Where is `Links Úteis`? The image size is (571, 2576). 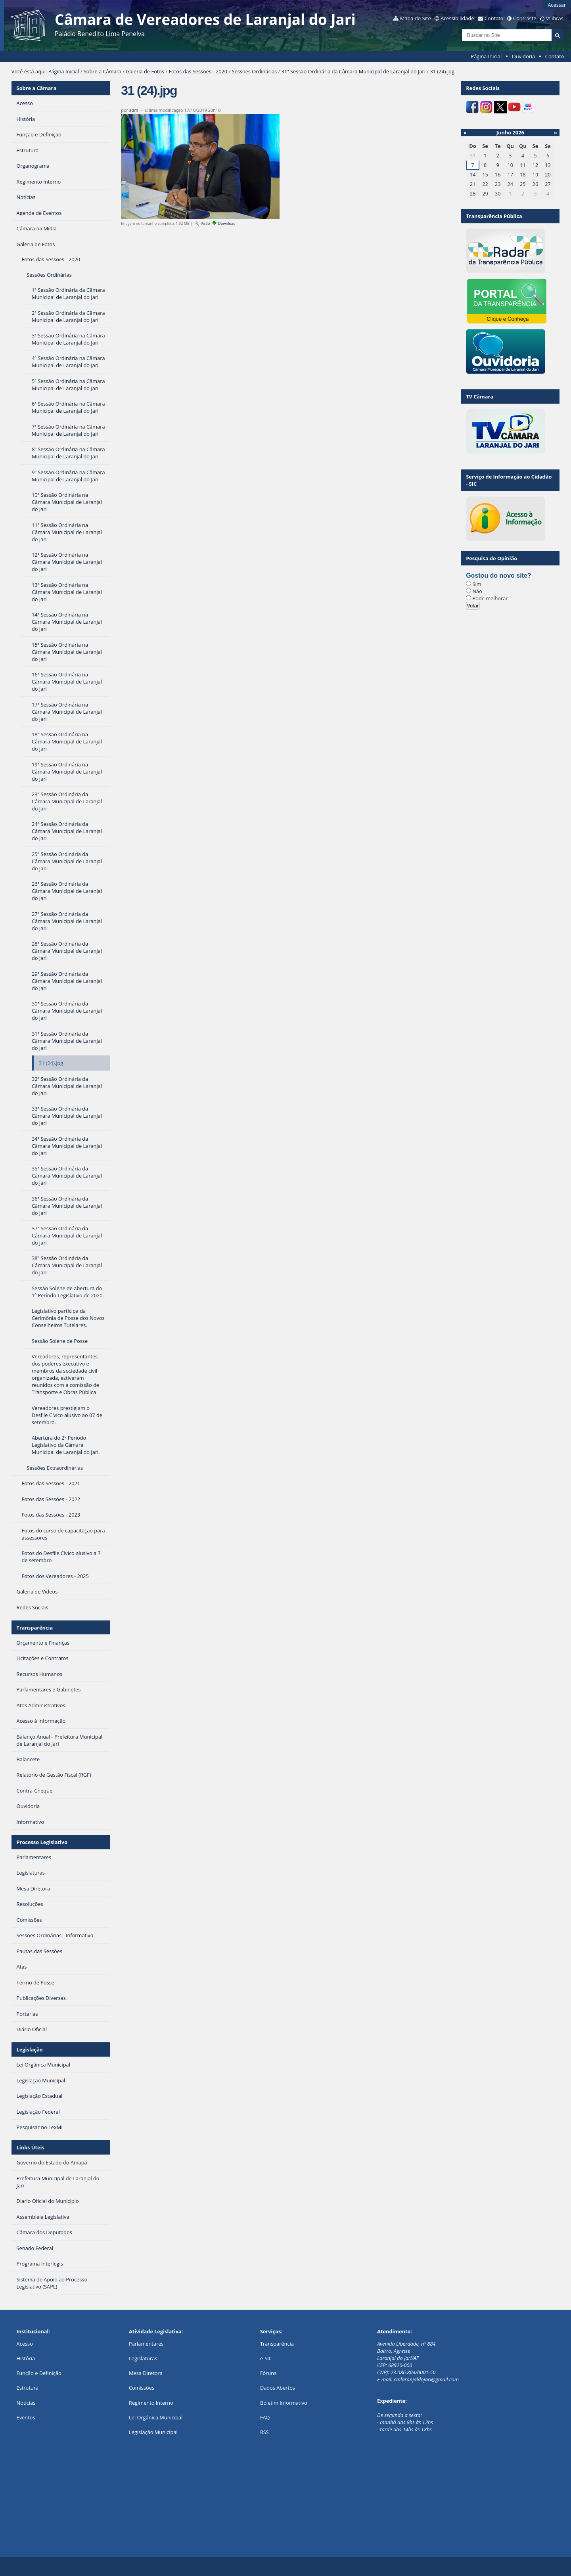
Links Úteis is located at coordinates (30, 2147).